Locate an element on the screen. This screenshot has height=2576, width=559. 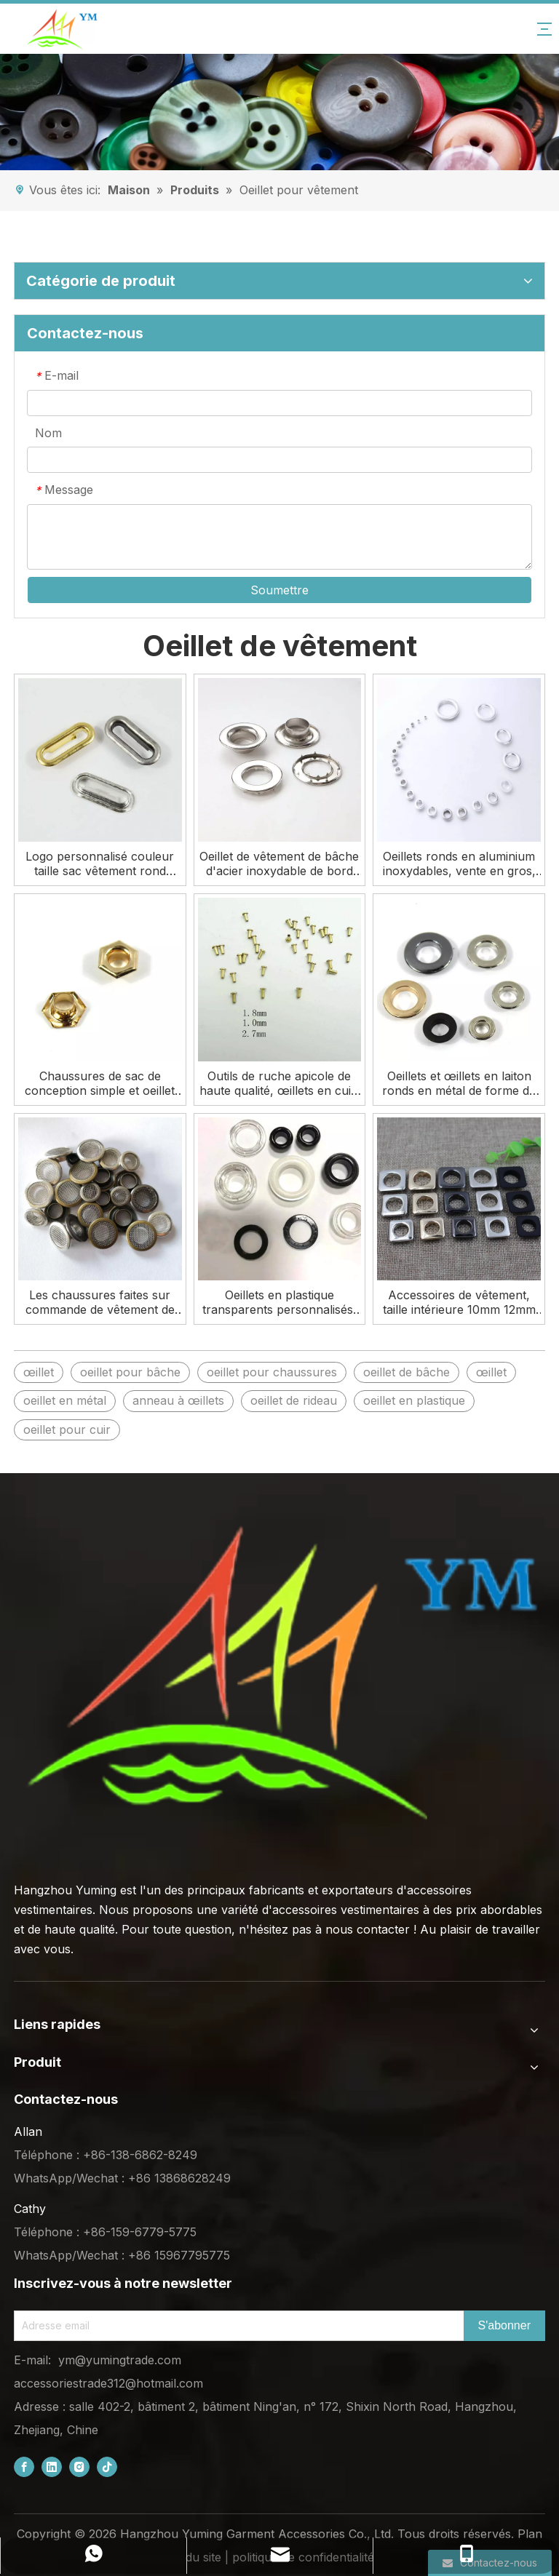
Logo personnalisé couleur taille sac vêtement rond oeillet ovale en métal is located at coordinates (99, 863).